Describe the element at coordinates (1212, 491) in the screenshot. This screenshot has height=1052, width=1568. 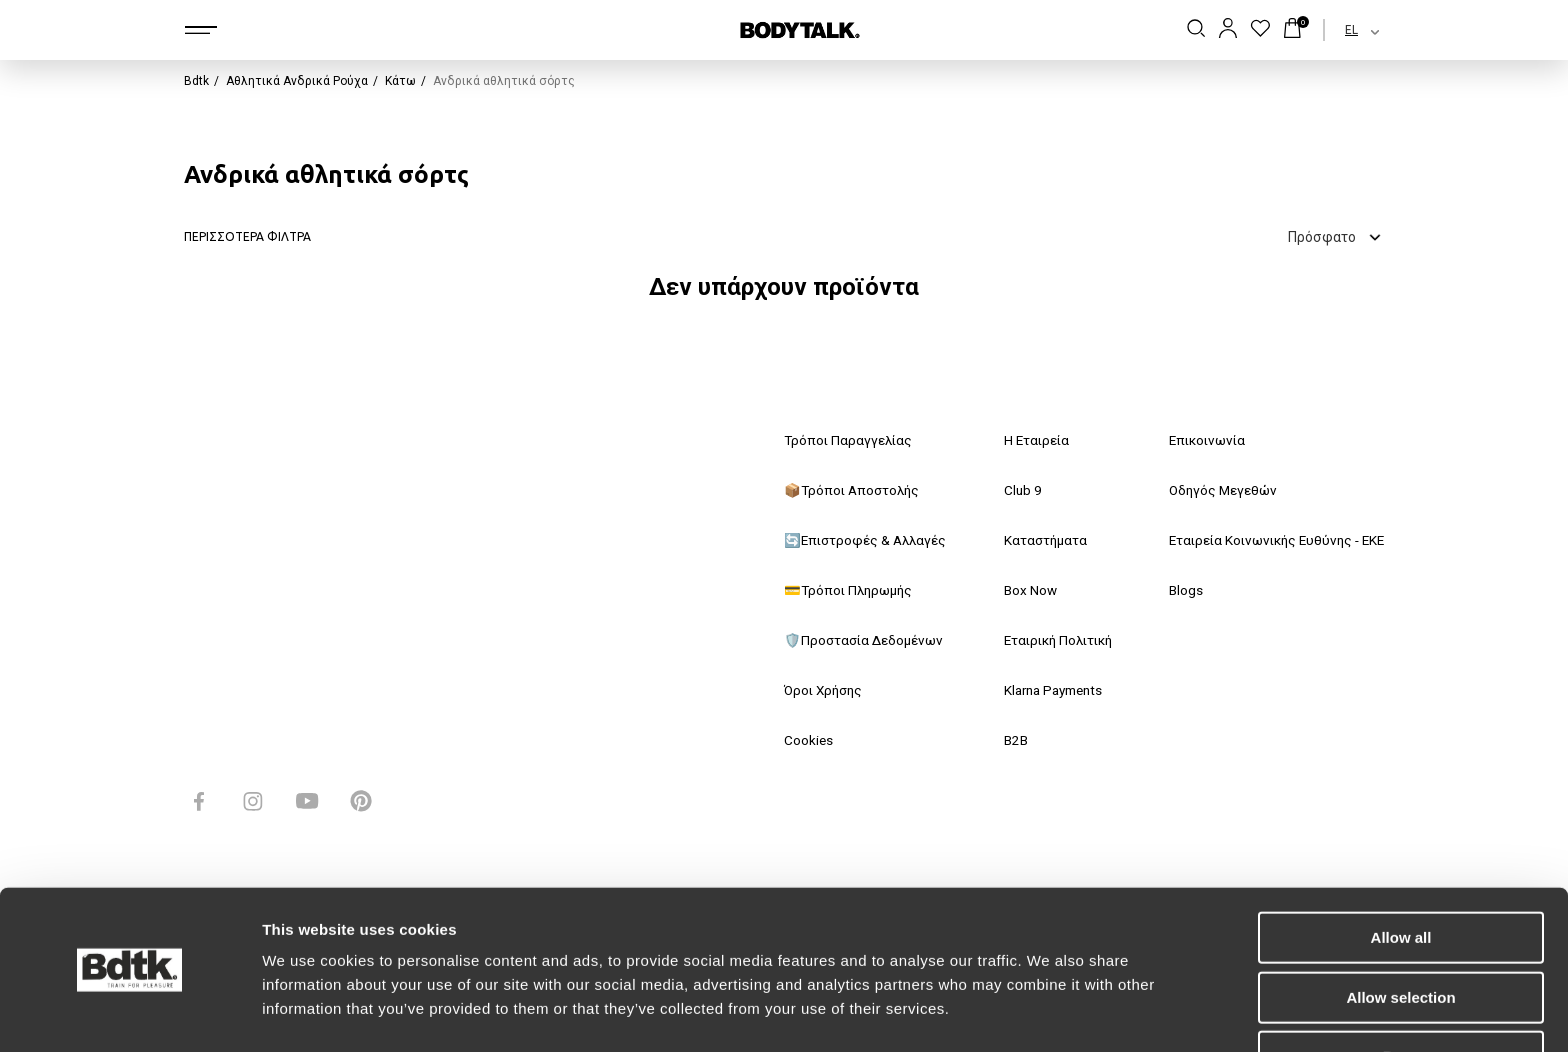
I see `Οδηγός Μεγεθών` at that location.